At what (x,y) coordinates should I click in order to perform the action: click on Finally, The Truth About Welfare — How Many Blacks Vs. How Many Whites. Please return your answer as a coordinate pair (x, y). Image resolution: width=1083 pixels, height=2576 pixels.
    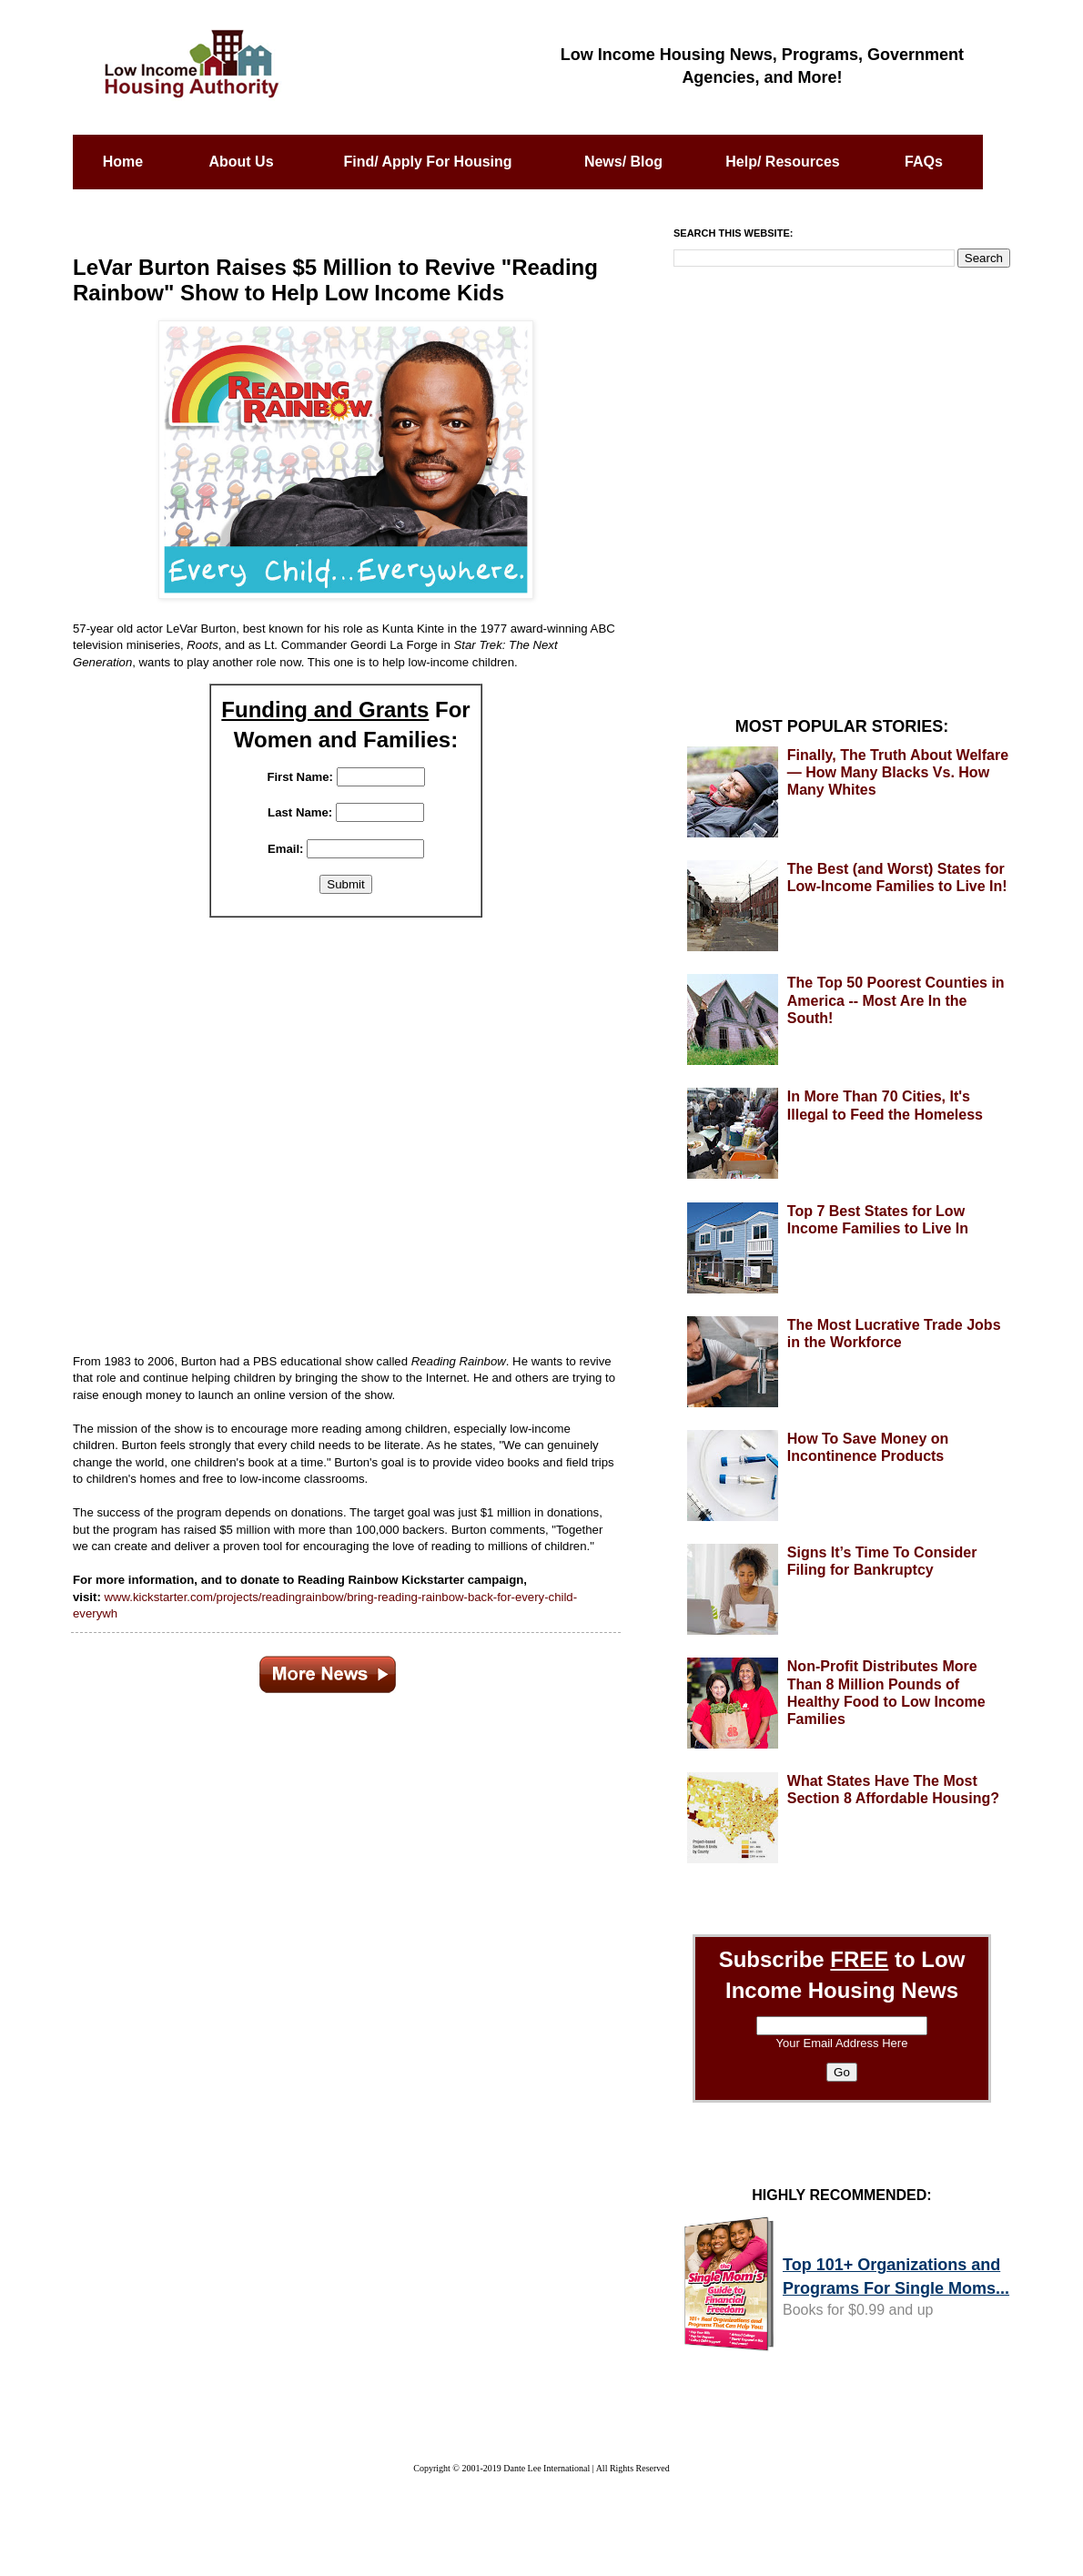
    Looking at the image, I should click on (897, 772).